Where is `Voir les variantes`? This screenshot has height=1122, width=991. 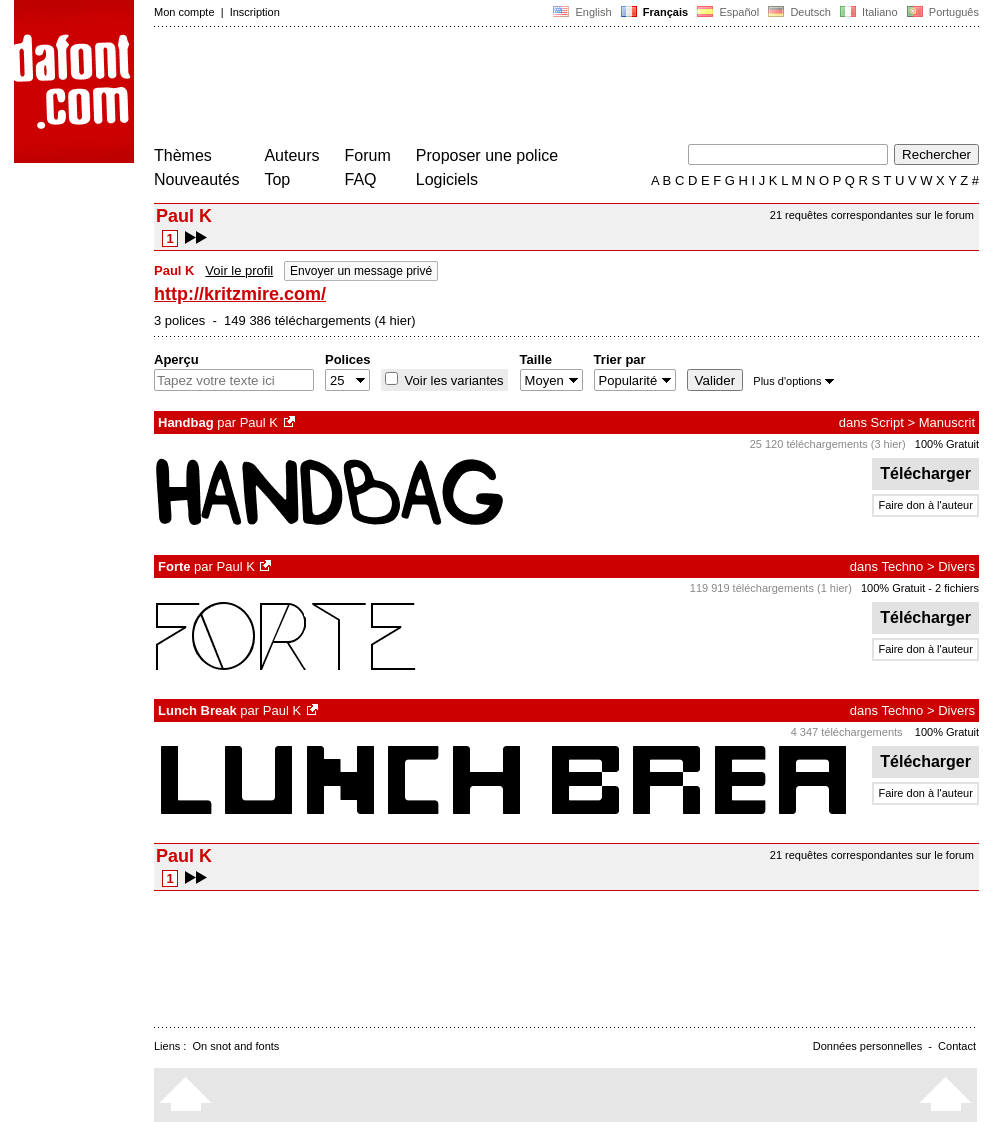
Voir les variantes is located at coordinates (452, 380).